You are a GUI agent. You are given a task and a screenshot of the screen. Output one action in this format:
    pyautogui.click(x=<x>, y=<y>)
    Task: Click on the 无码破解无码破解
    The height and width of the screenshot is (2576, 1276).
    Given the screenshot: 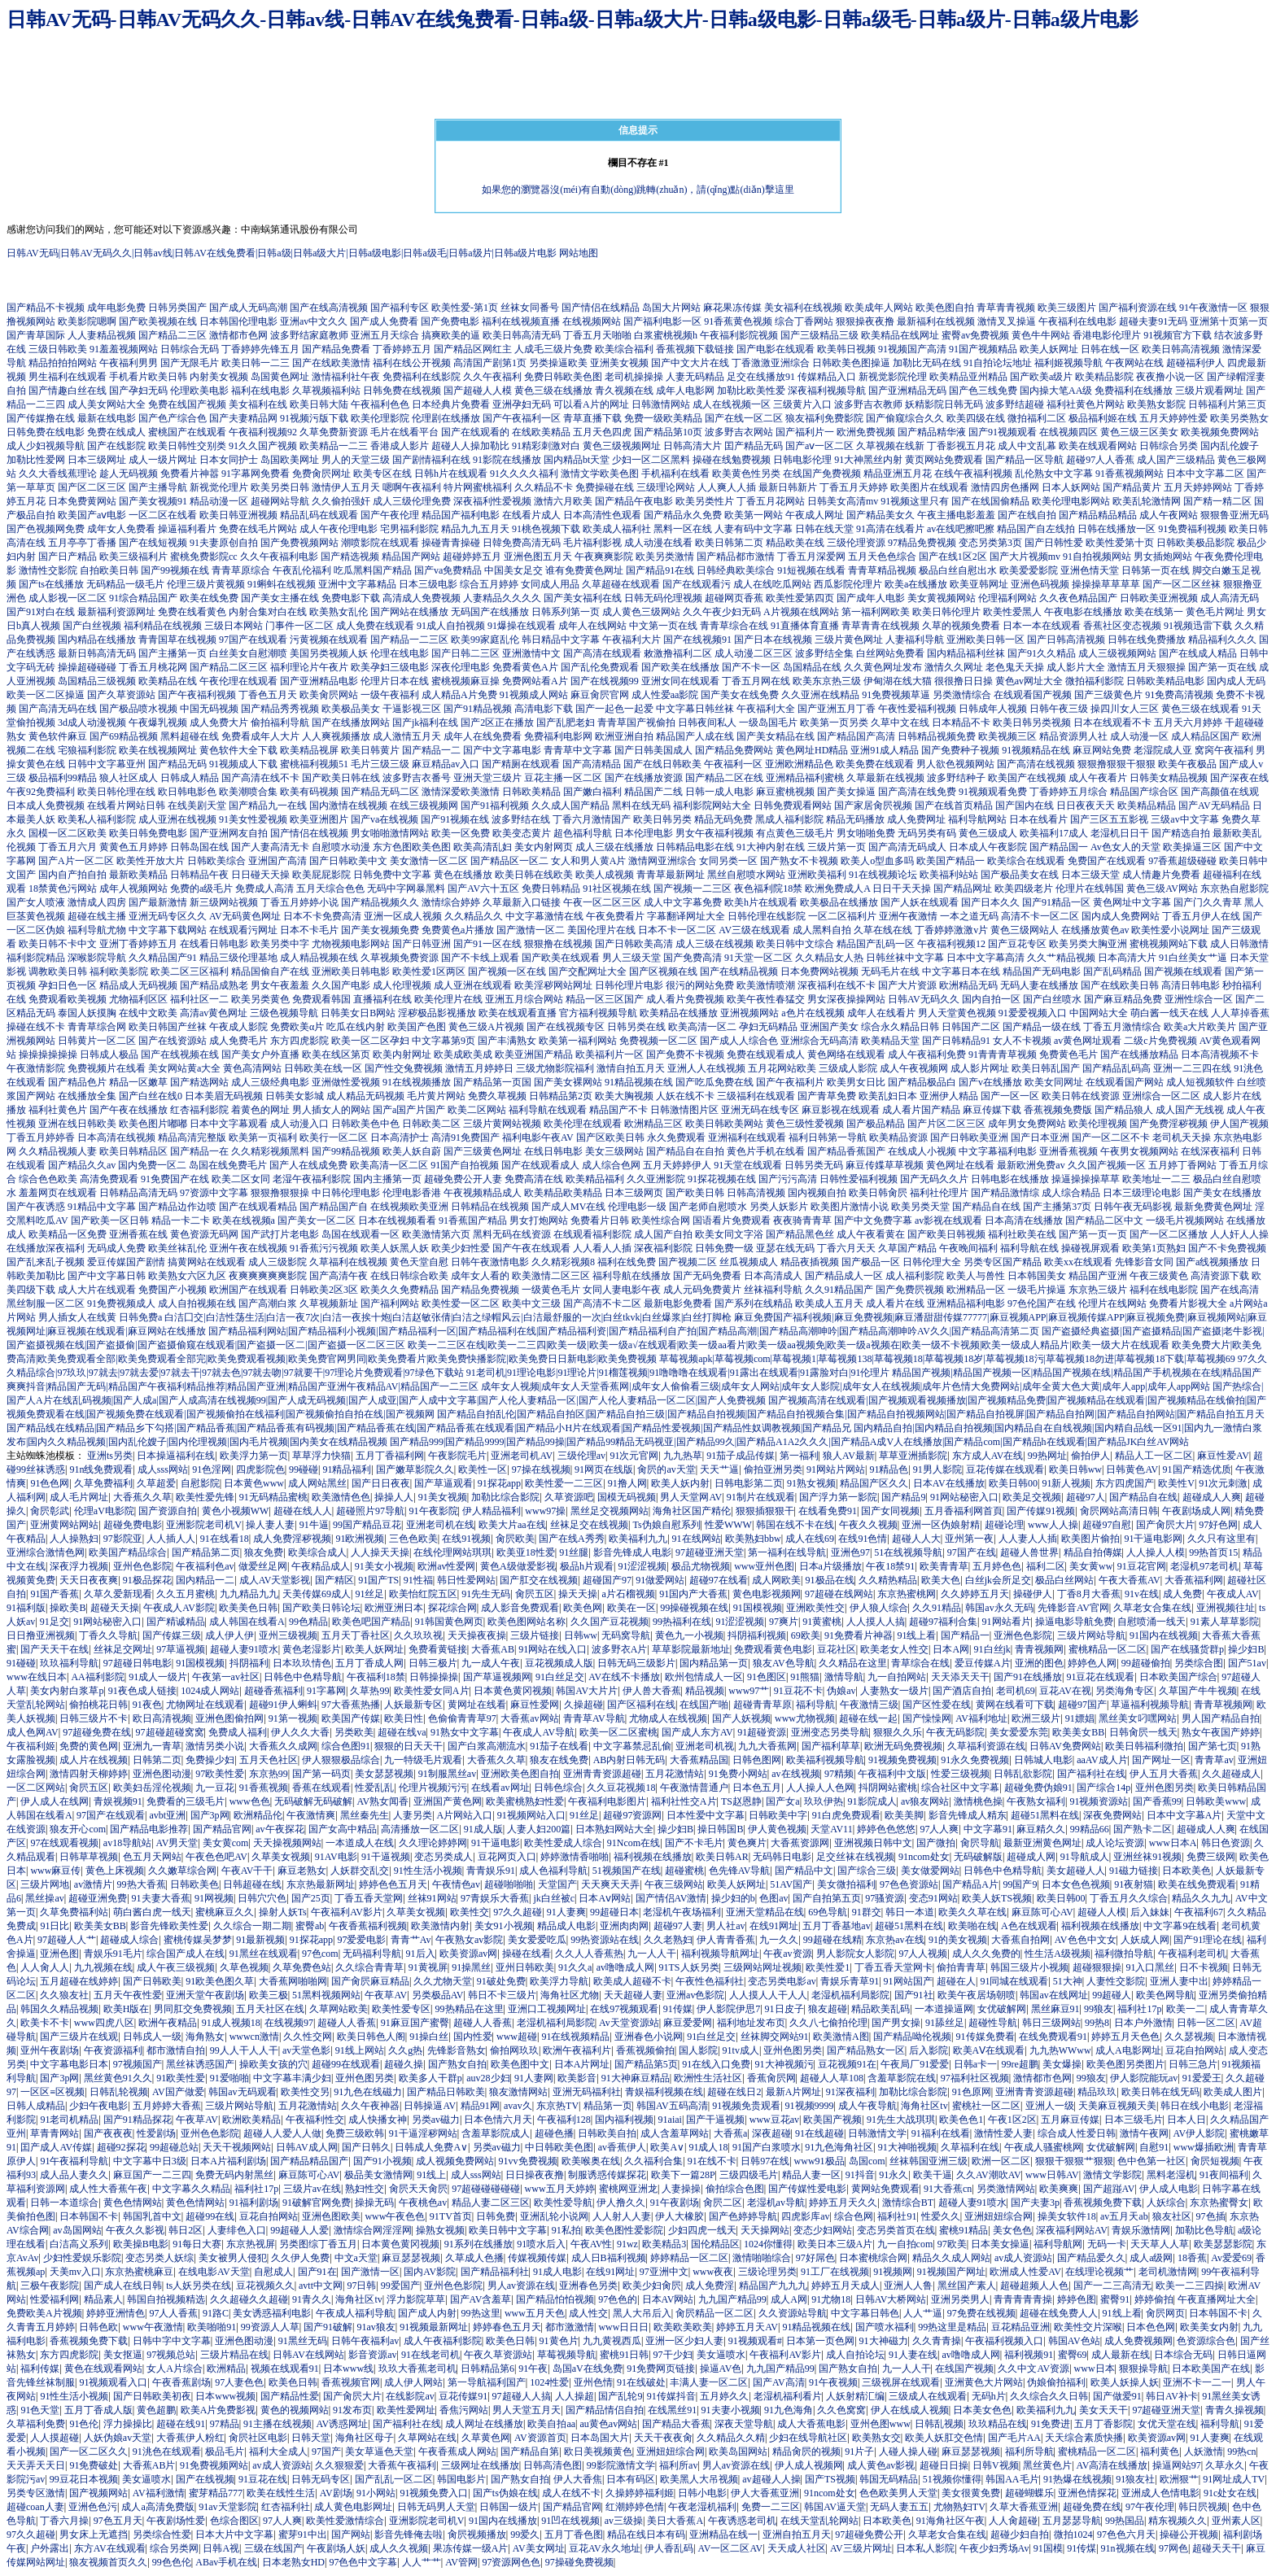 What is the action you would take?
    pyautogui.click(x=313, y=1801)
    